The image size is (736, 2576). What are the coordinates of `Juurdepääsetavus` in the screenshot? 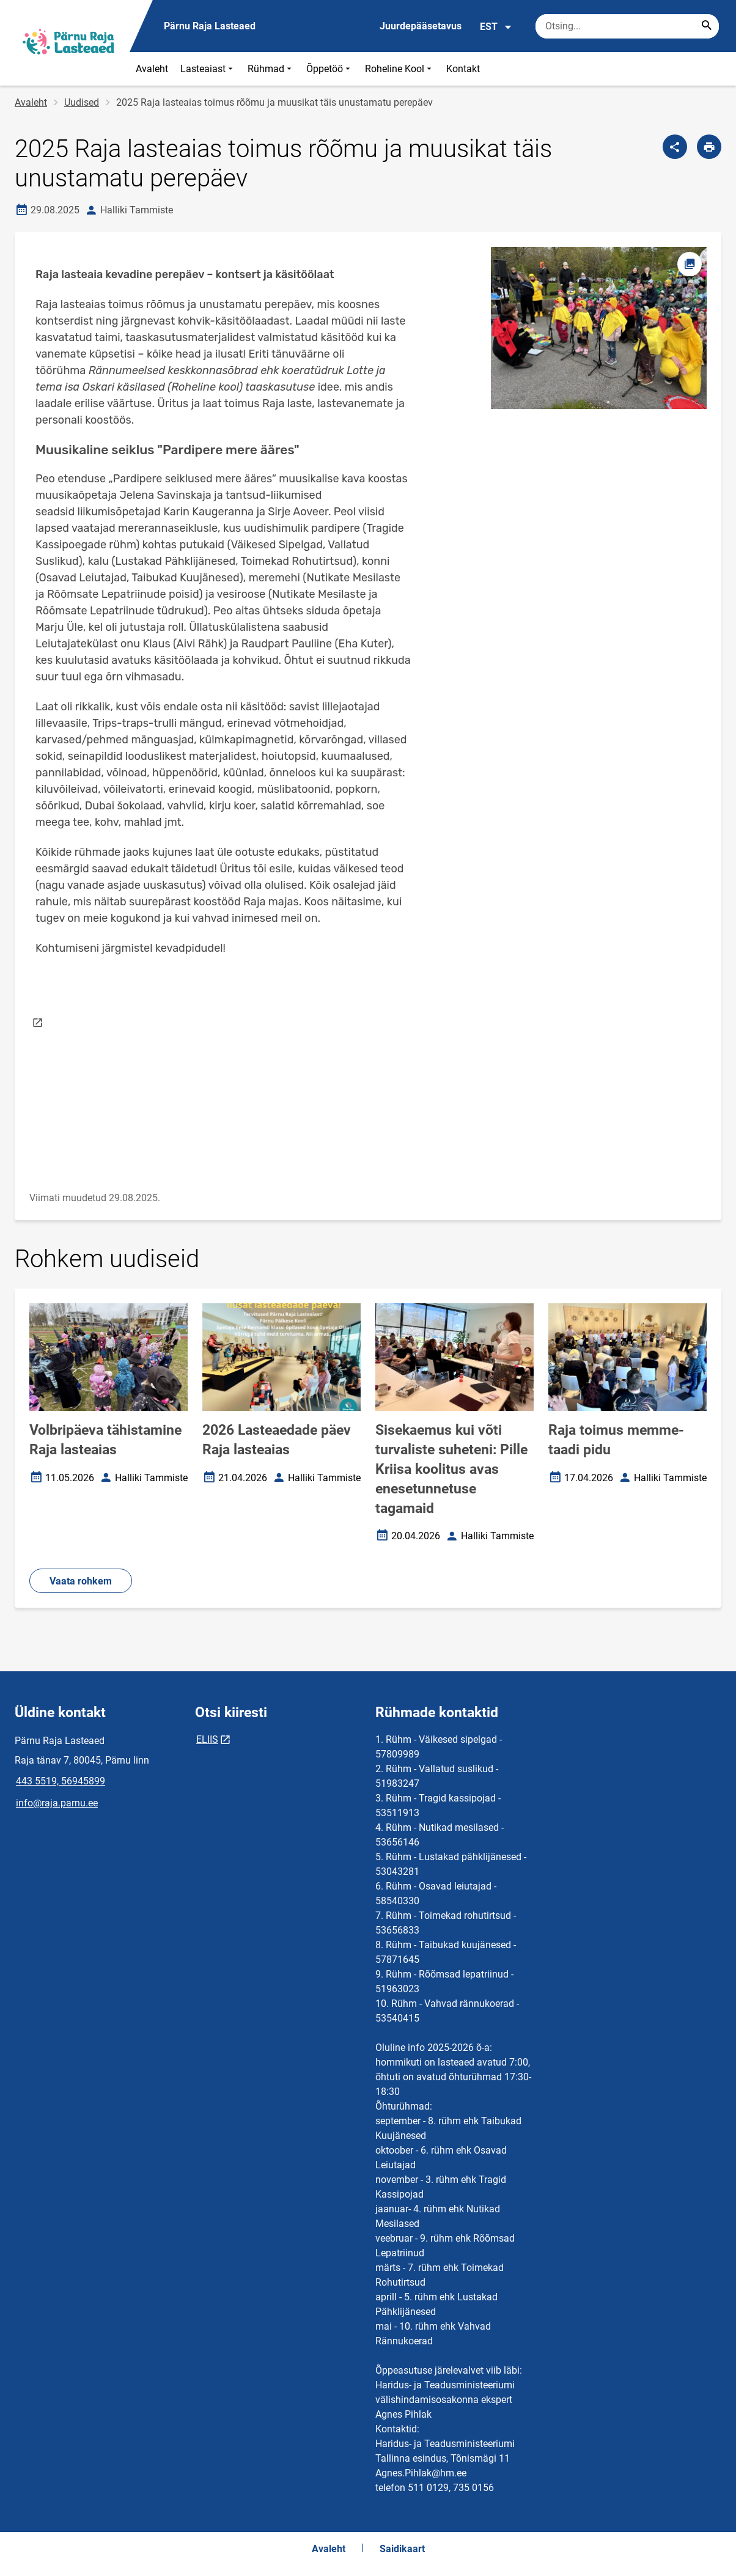 It's located at (421, 26).